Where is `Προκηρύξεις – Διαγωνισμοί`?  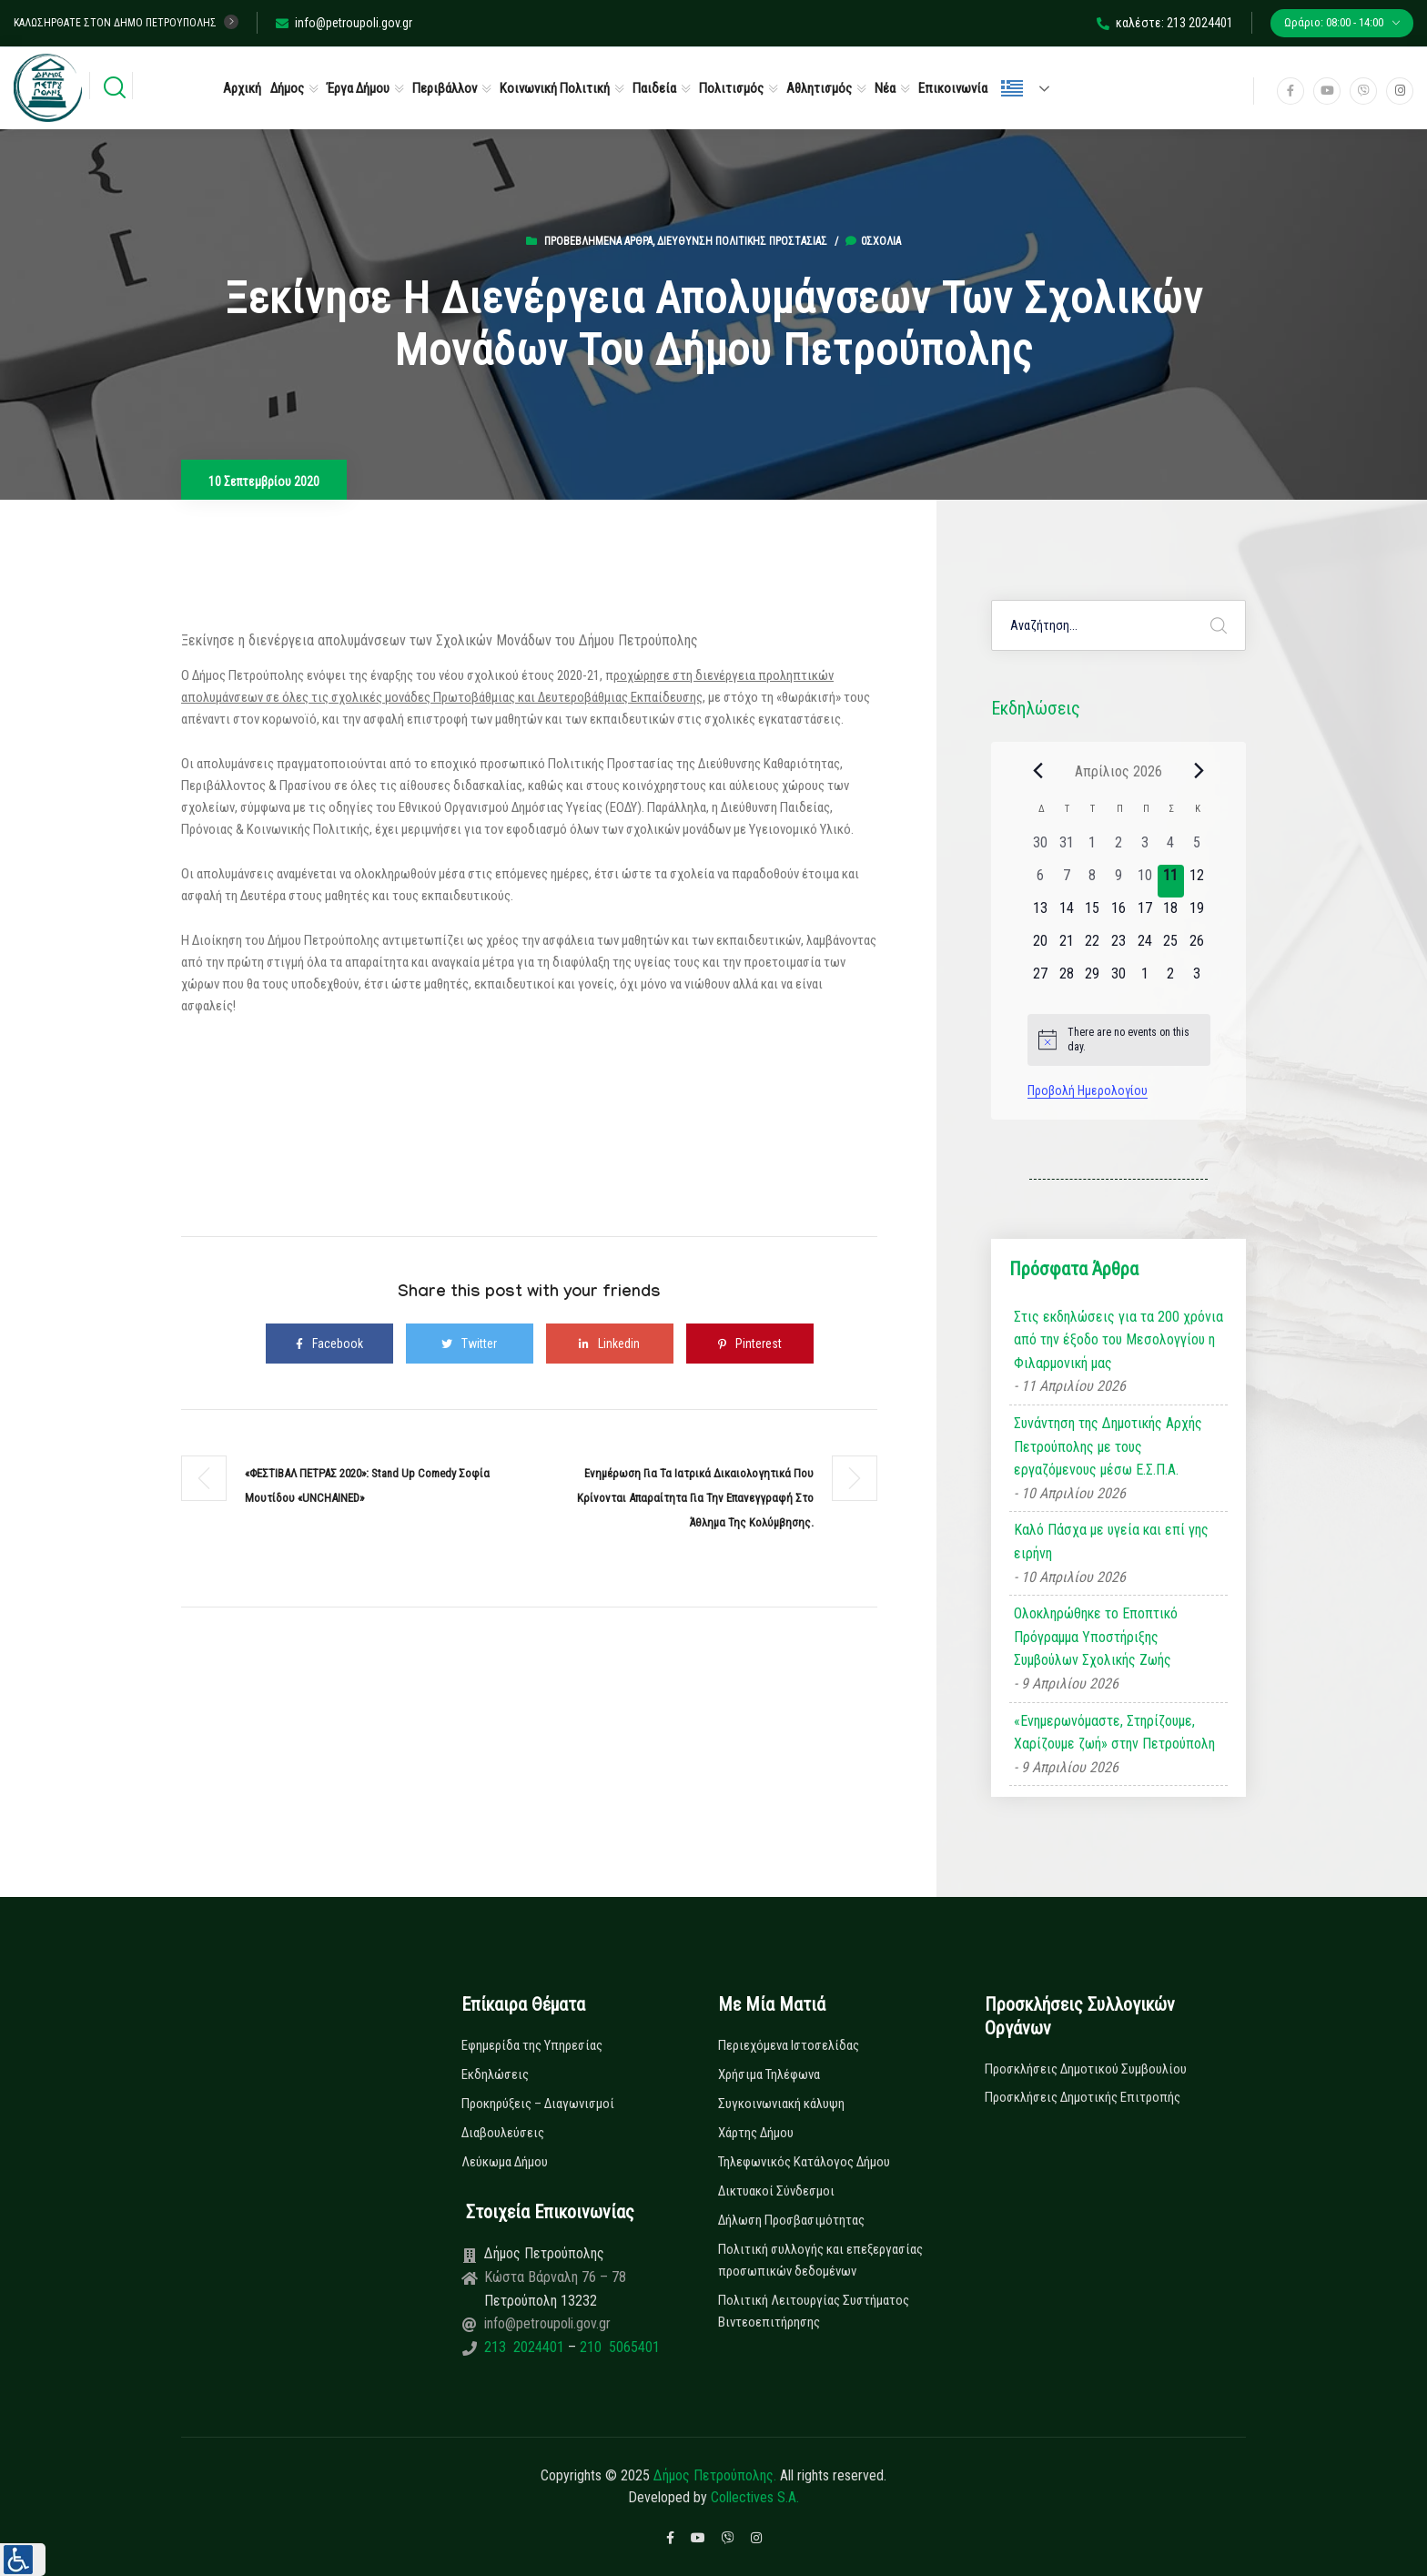 Προκηρύξεις – Διαγωνισμοί is located at coordinates (537, 2103).